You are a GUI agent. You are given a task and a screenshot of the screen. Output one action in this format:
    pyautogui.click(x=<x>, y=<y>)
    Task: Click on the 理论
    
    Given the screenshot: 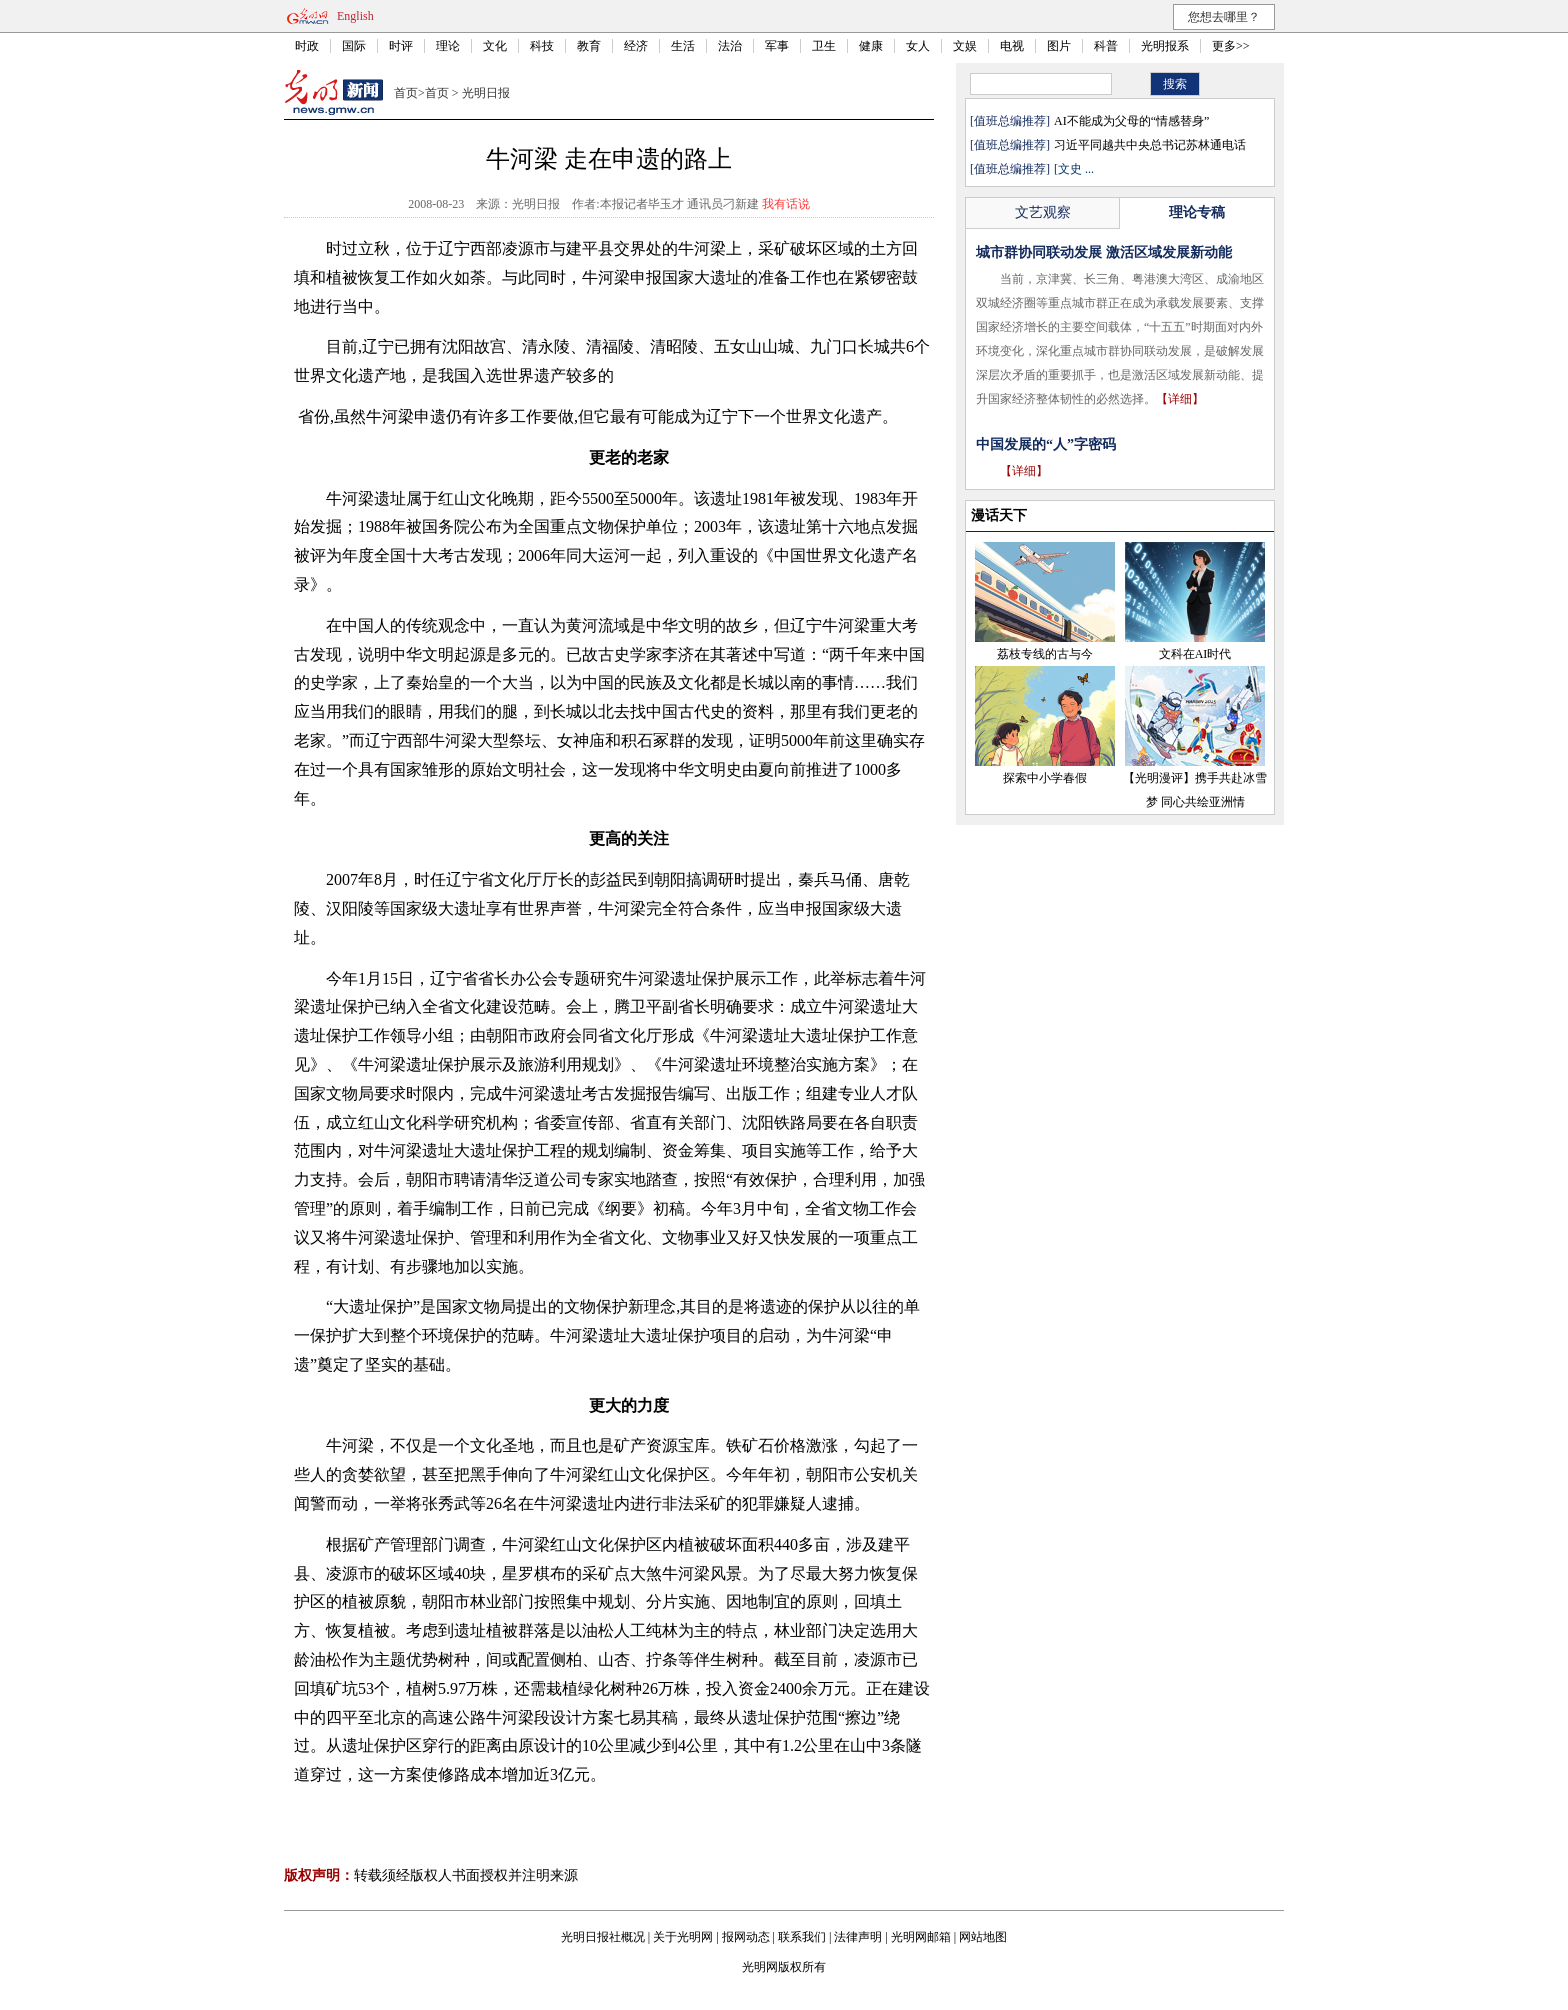 What is the action you would take?
    pyautogui.click(x=448, y=46)
    